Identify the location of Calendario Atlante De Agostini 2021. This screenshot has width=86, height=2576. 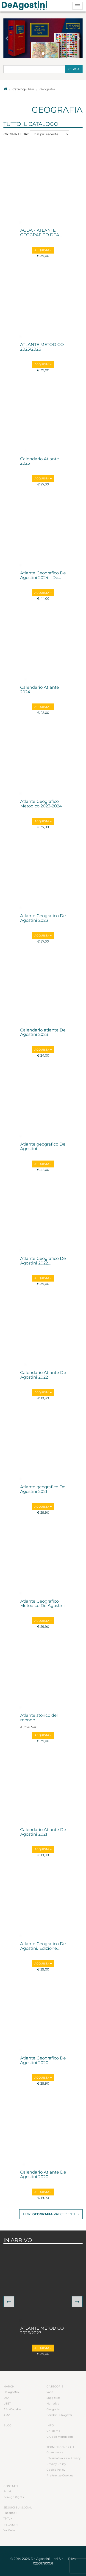
(43, 1832).